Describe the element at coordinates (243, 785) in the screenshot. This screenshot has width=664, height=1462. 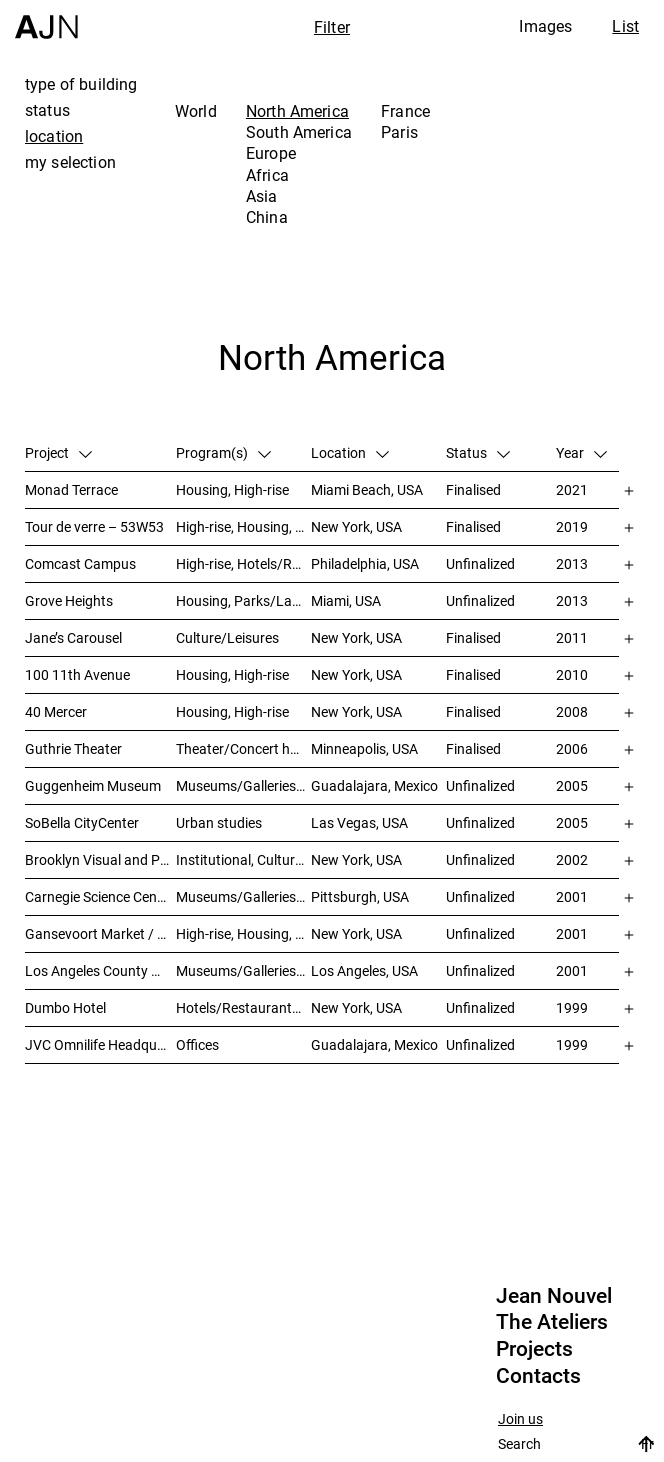
I see `Museums/Galleries/Scenography` at that location.